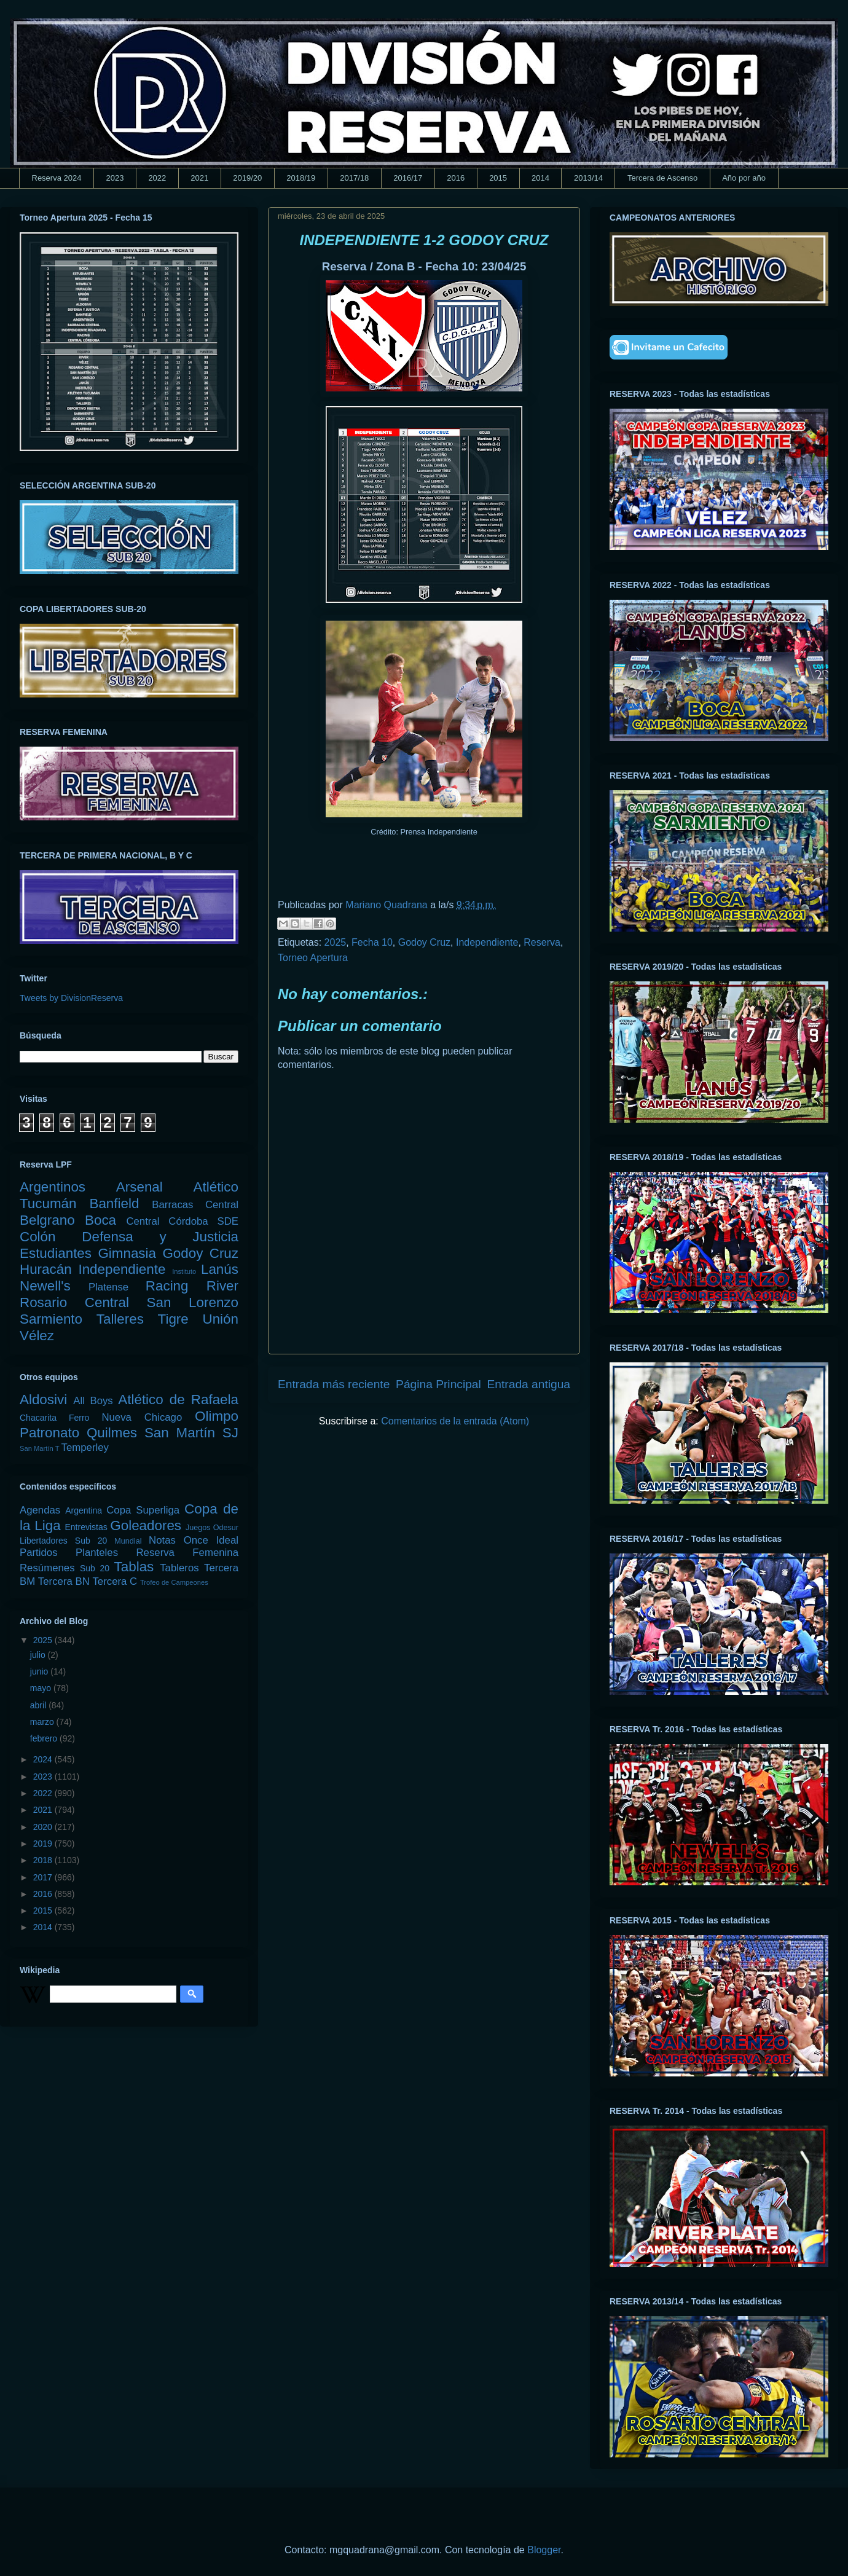  Describe the element at coordinates (56, 1253) in the screenshot. I see `Estudiantes` at that location.